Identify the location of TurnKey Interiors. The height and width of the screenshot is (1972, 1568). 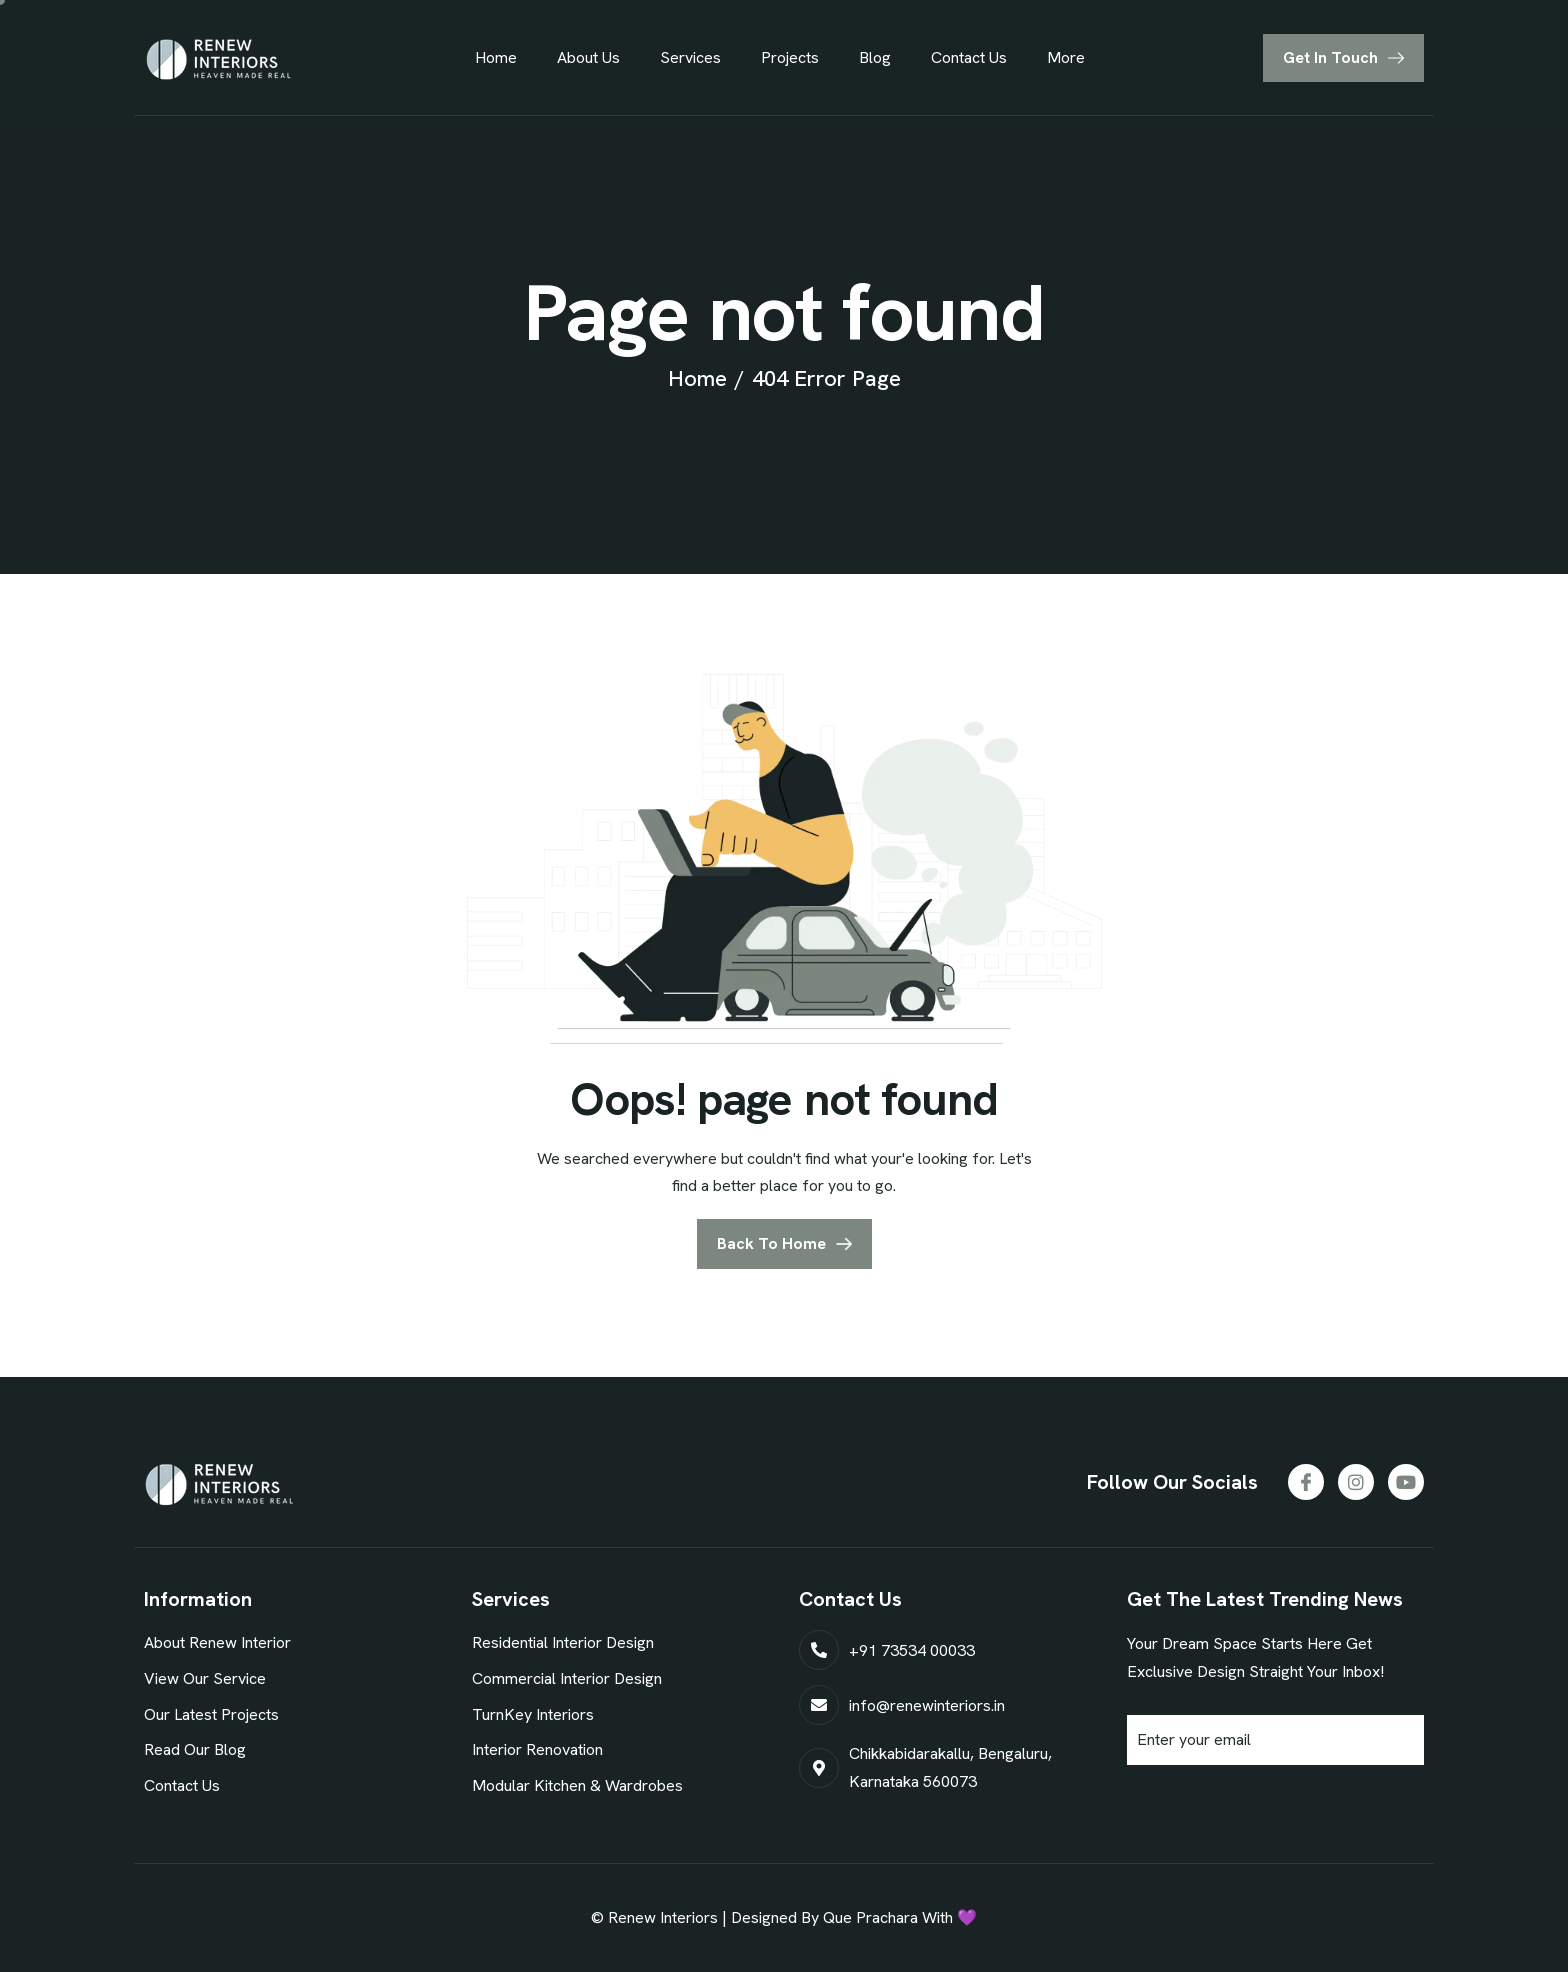
(533, 1714).